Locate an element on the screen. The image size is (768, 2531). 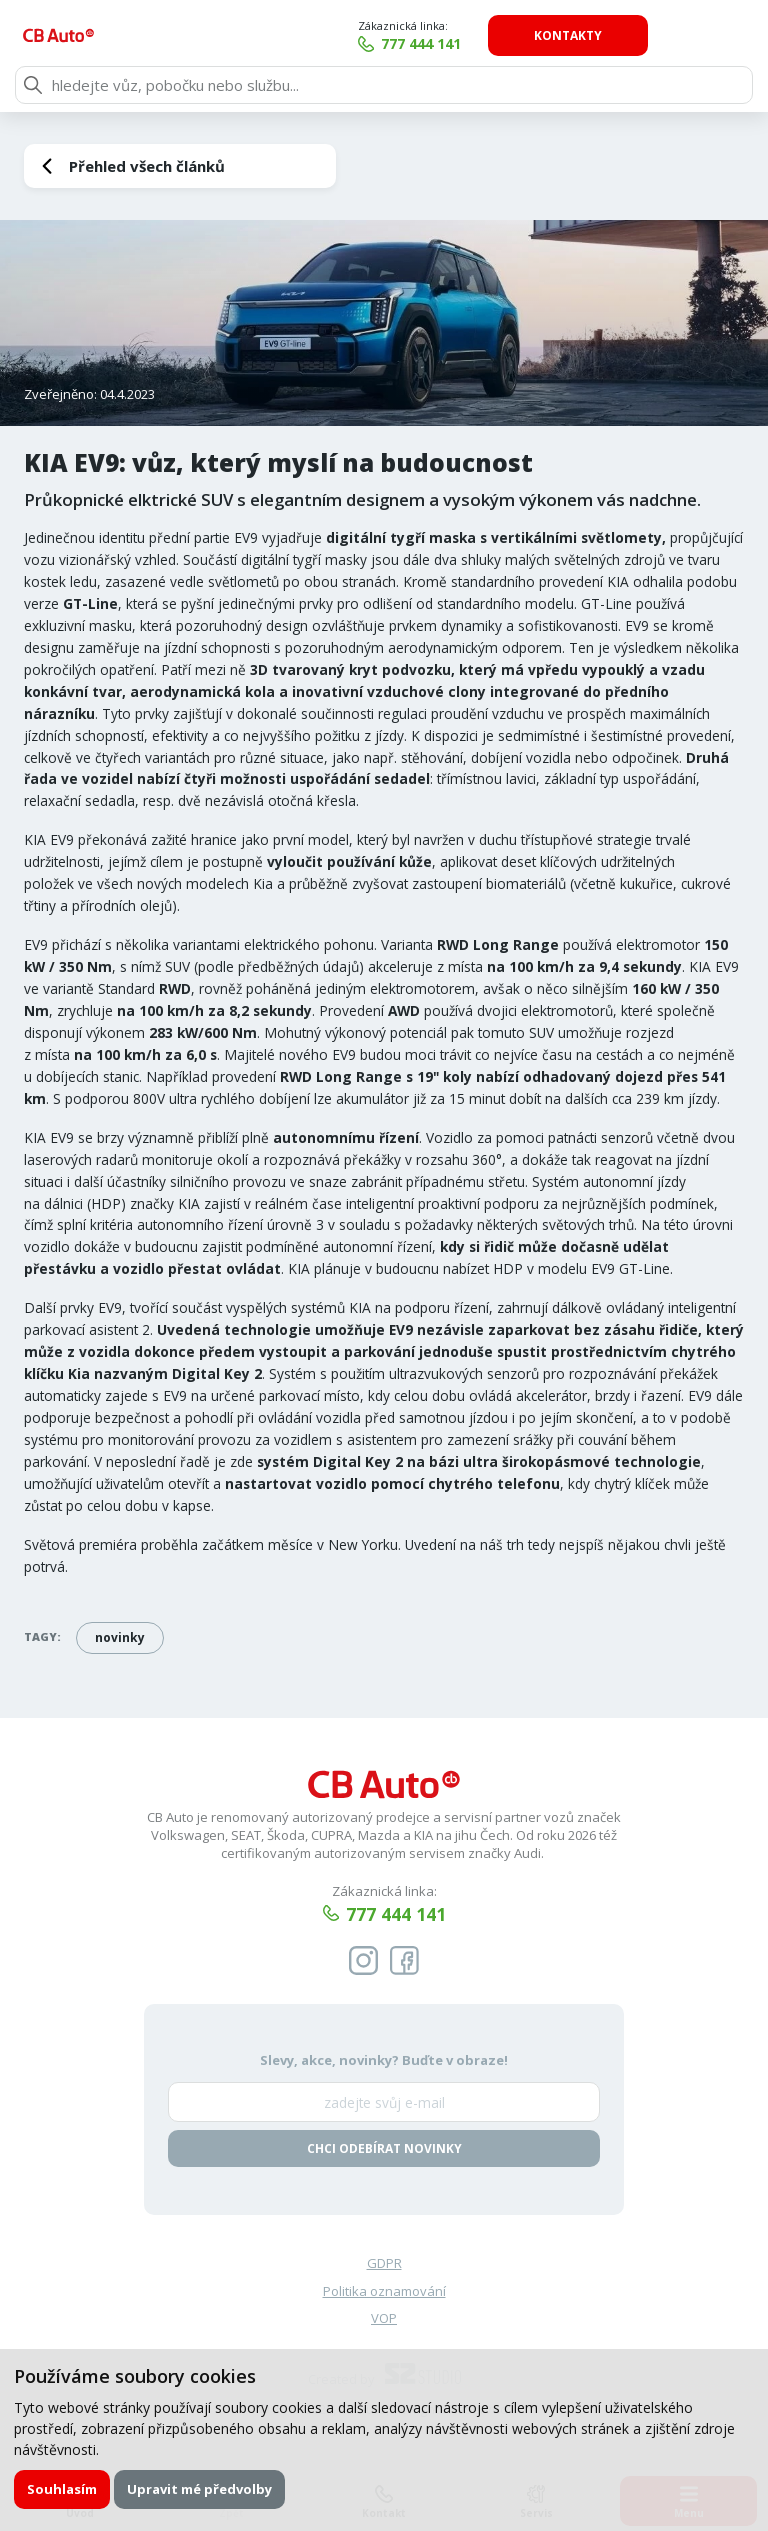
Chci odebírat novinky is located at coordinates (384, 2149).